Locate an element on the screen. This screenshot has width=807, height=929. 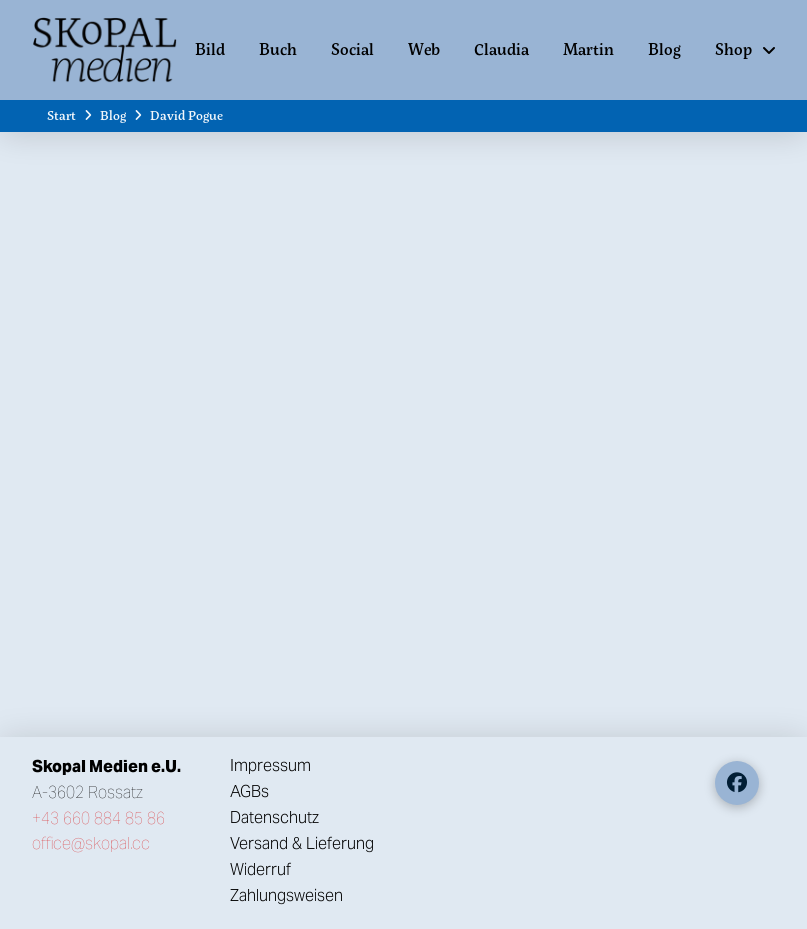
+43 660 884 85 86 is located at coordinates (98, 818).